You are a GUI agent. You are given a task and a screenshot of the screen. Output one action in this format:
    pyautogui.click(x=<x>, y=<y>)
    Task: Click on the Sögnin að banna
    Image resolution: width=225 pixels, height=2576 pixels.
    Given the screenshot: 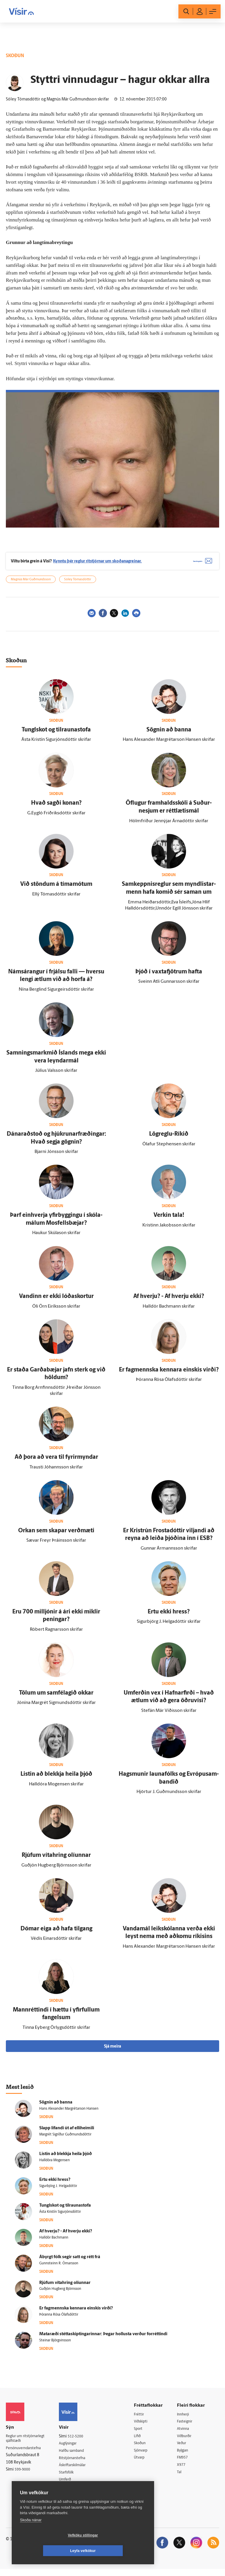 What is the action you would take?
    pyautogui.click(x=168, y=734)
    